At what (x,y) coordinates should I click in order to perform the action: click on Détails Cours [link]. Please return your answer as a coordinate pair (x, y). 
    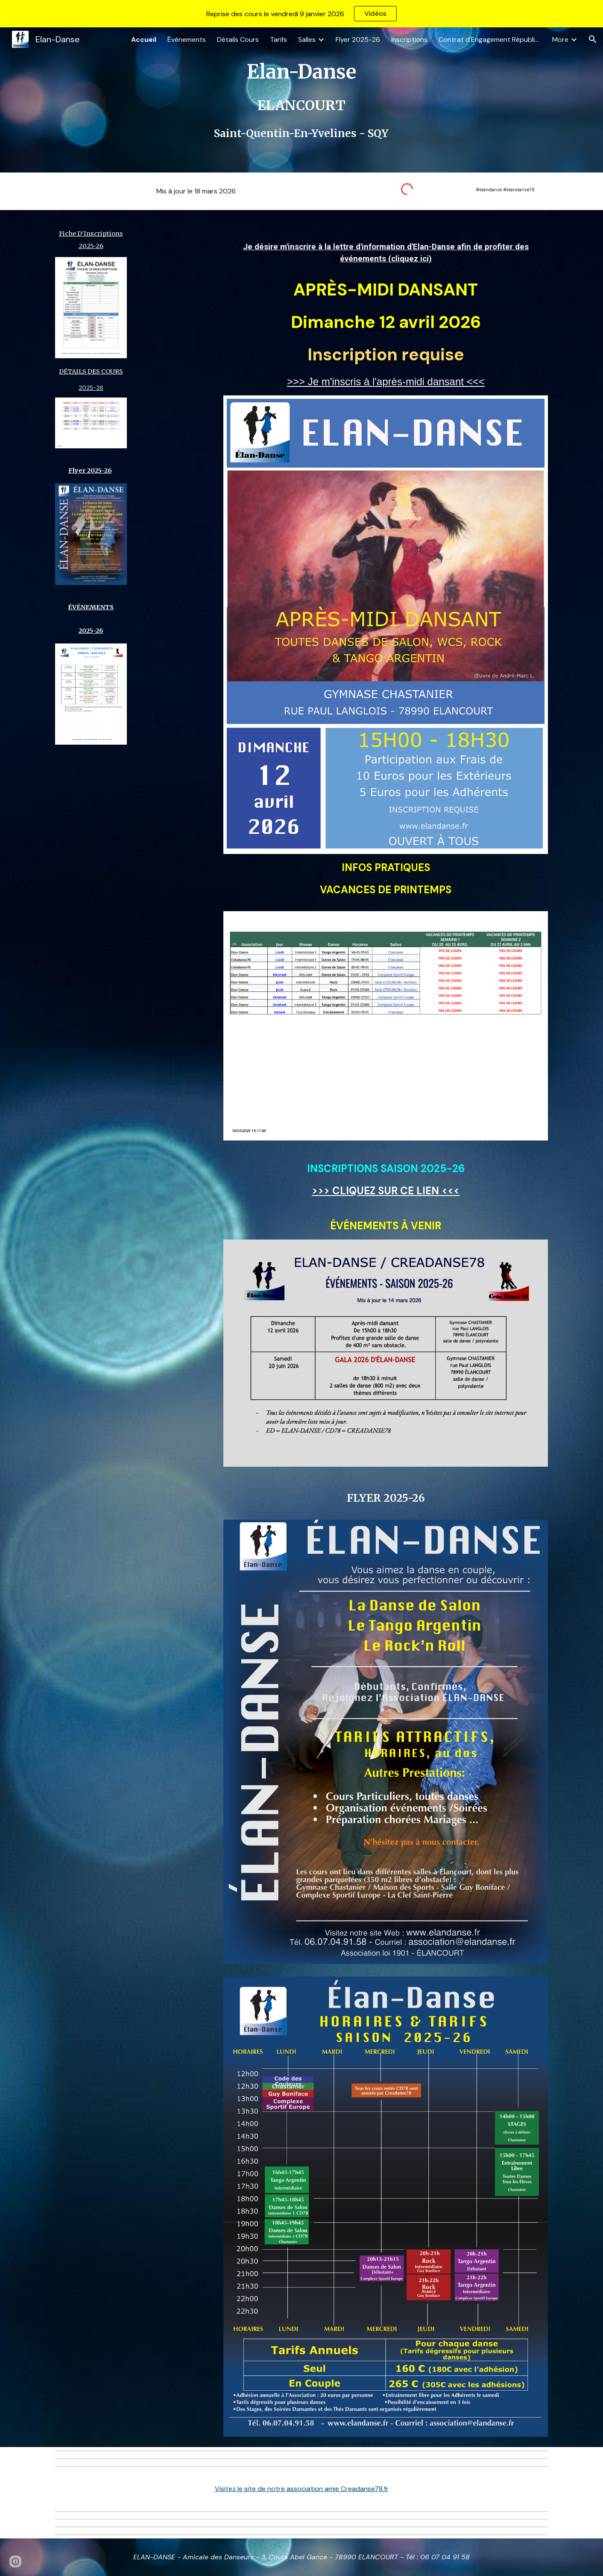
    Looking at the image, I should click on (238, 39).